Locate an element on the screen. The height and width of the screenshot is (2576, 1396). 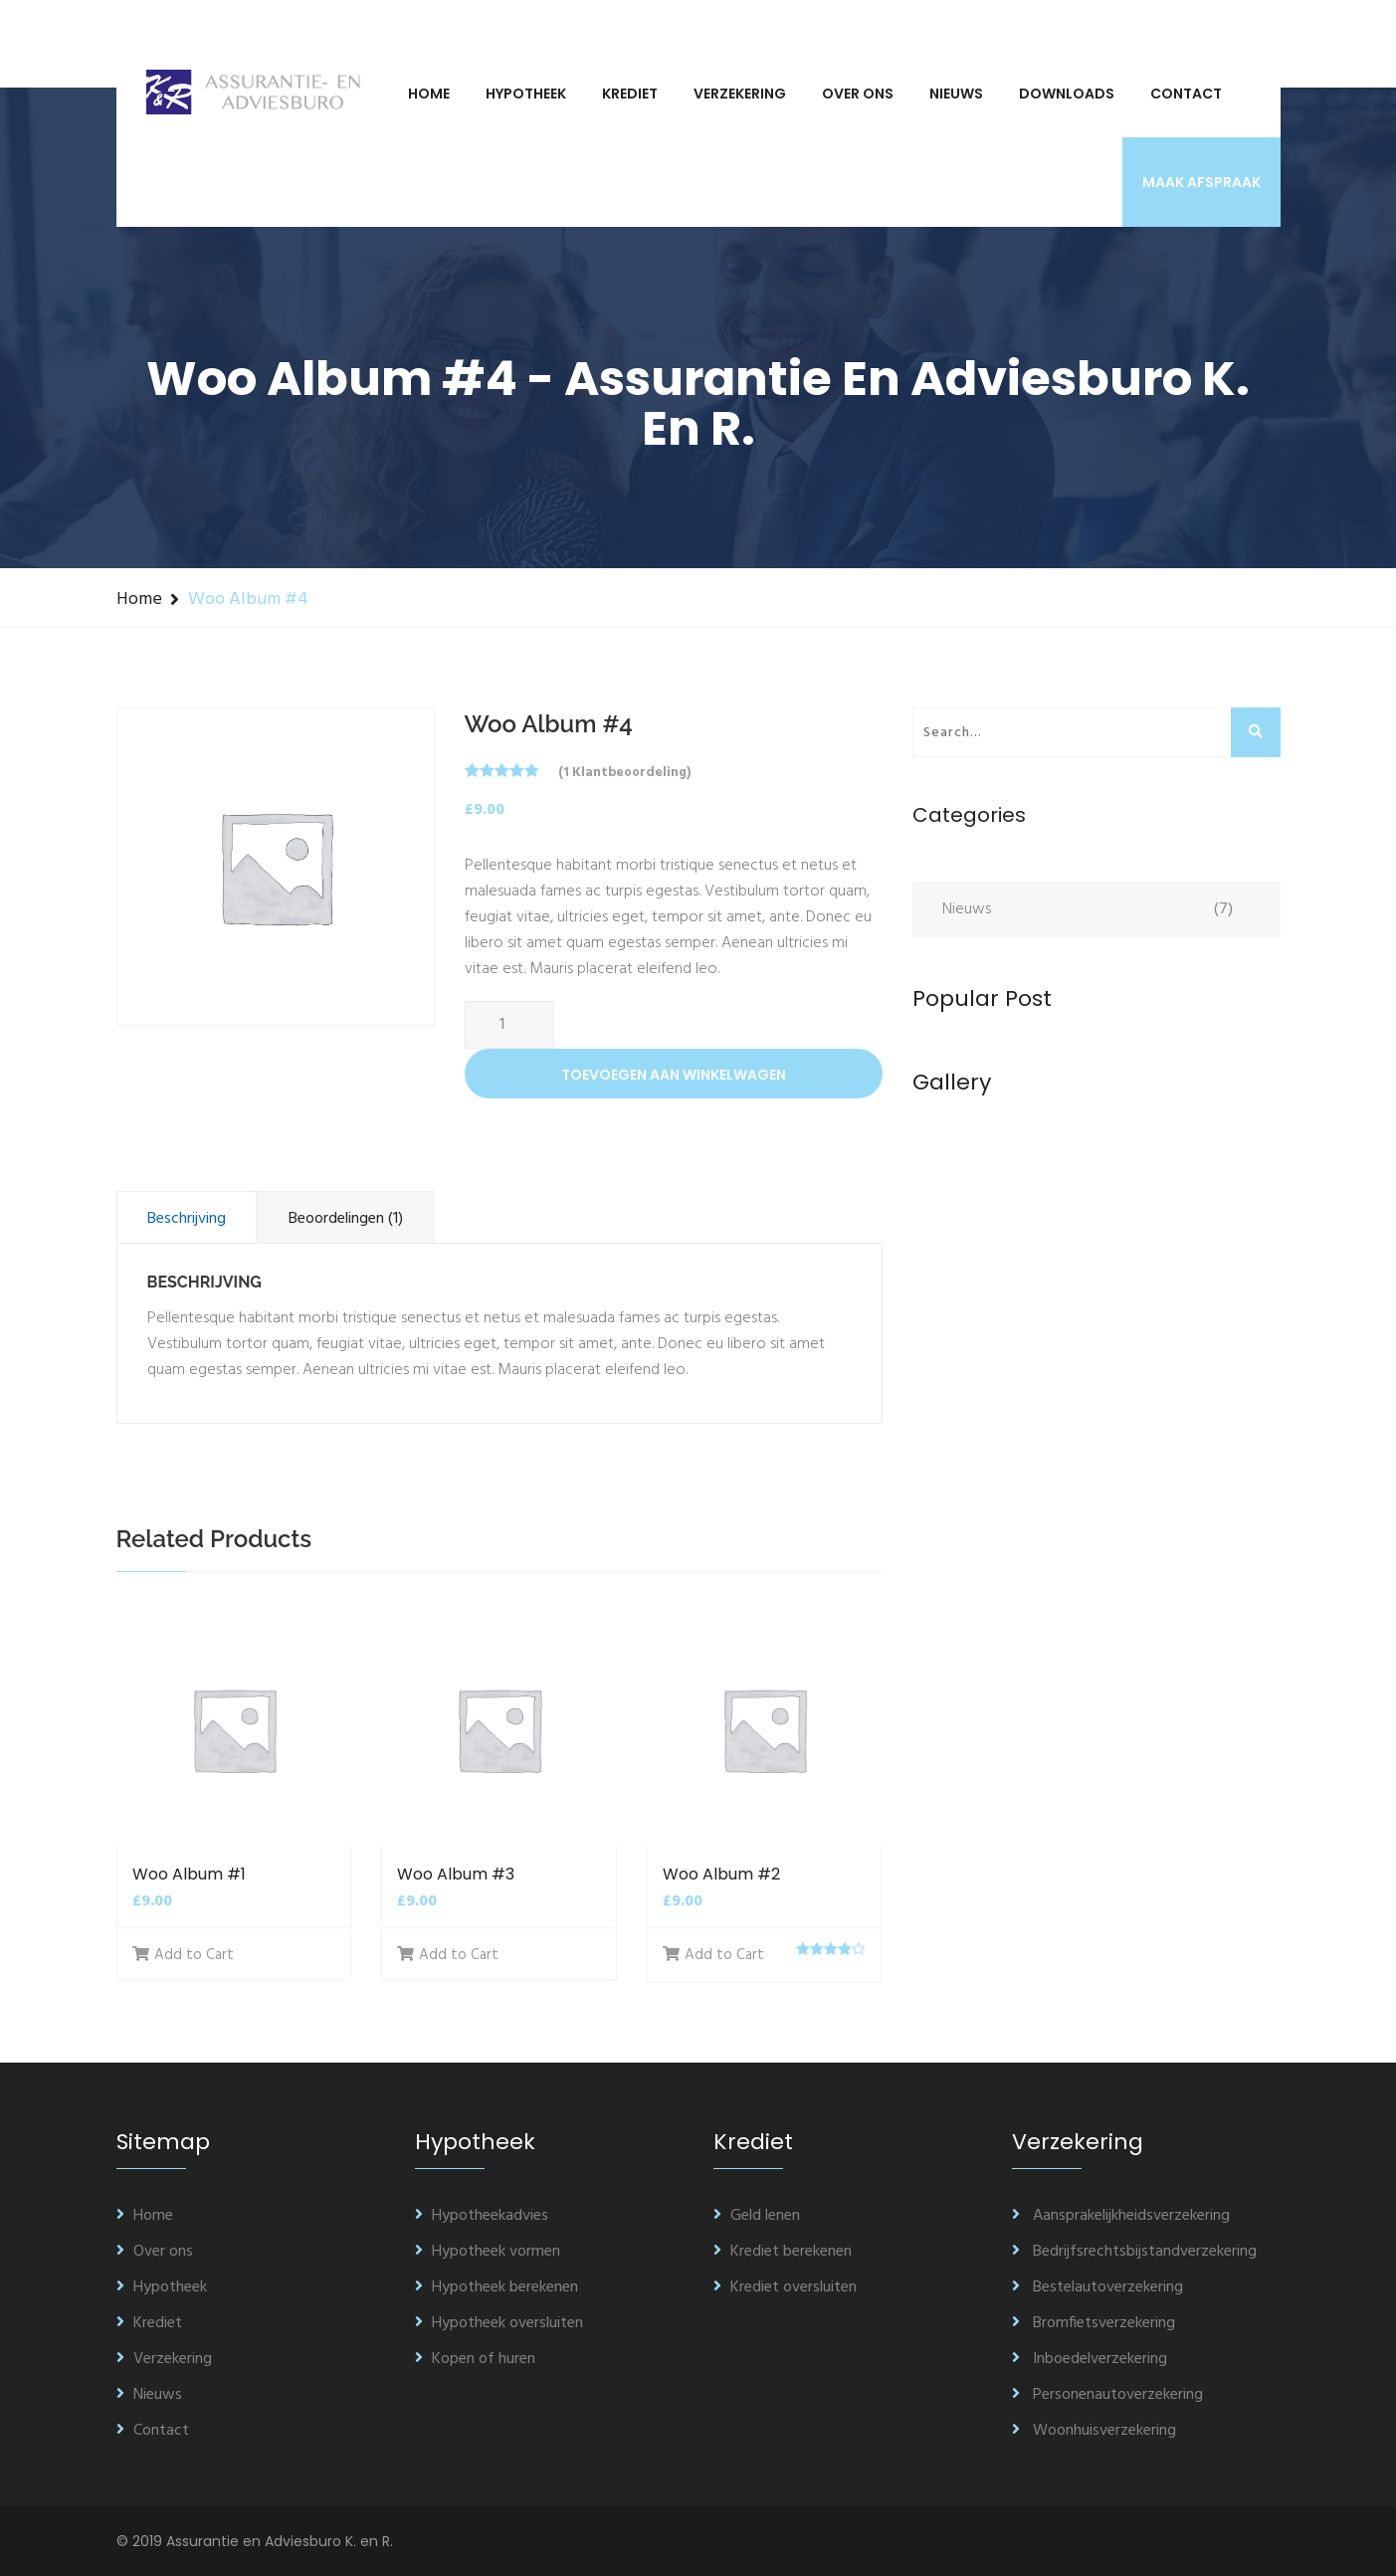
Toevoegen aan winkelwagen is located at coordinates (673, 1075).